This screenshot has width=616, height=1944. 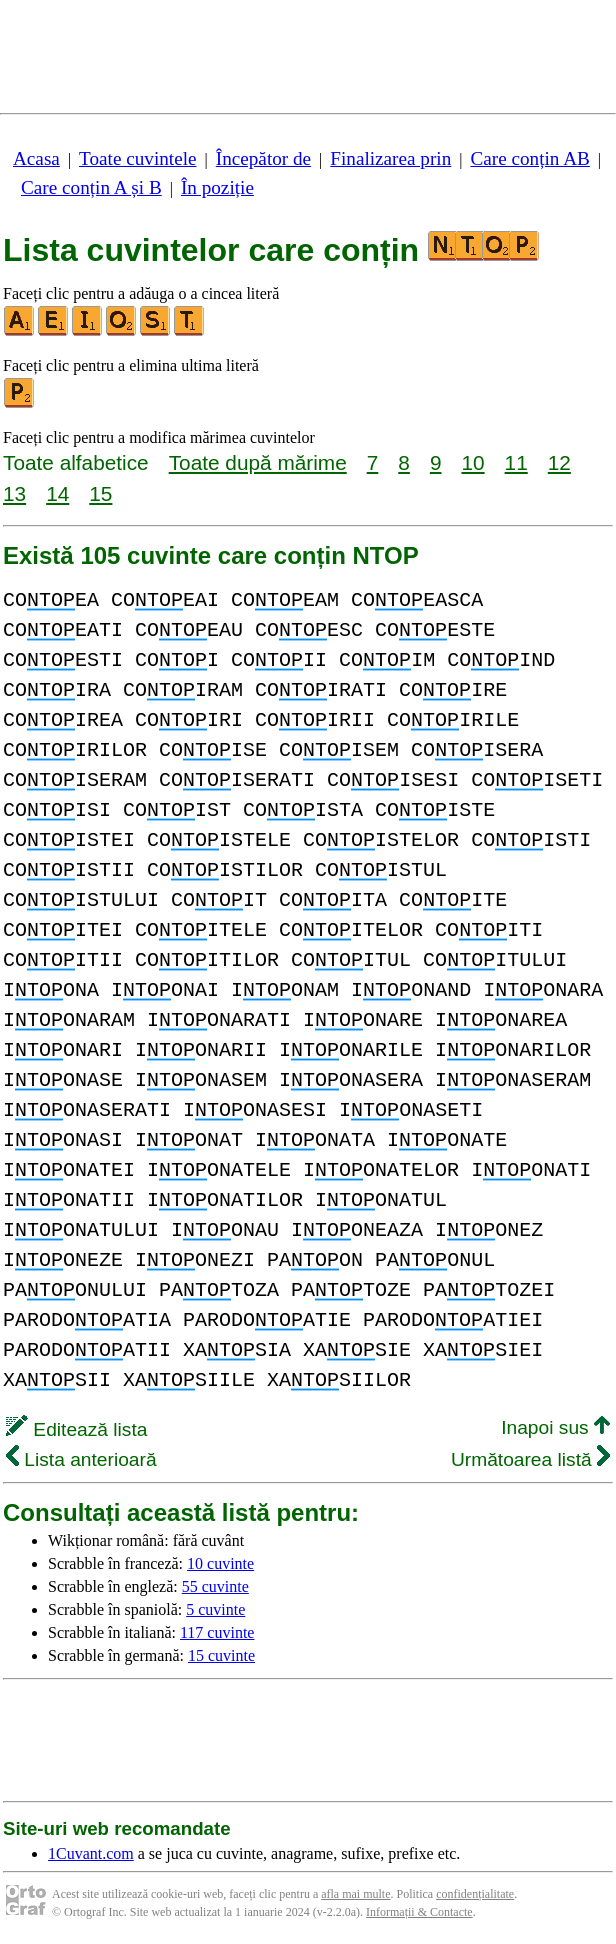 I want to click on 10 cuvinte, so click(x=220, y=1563).